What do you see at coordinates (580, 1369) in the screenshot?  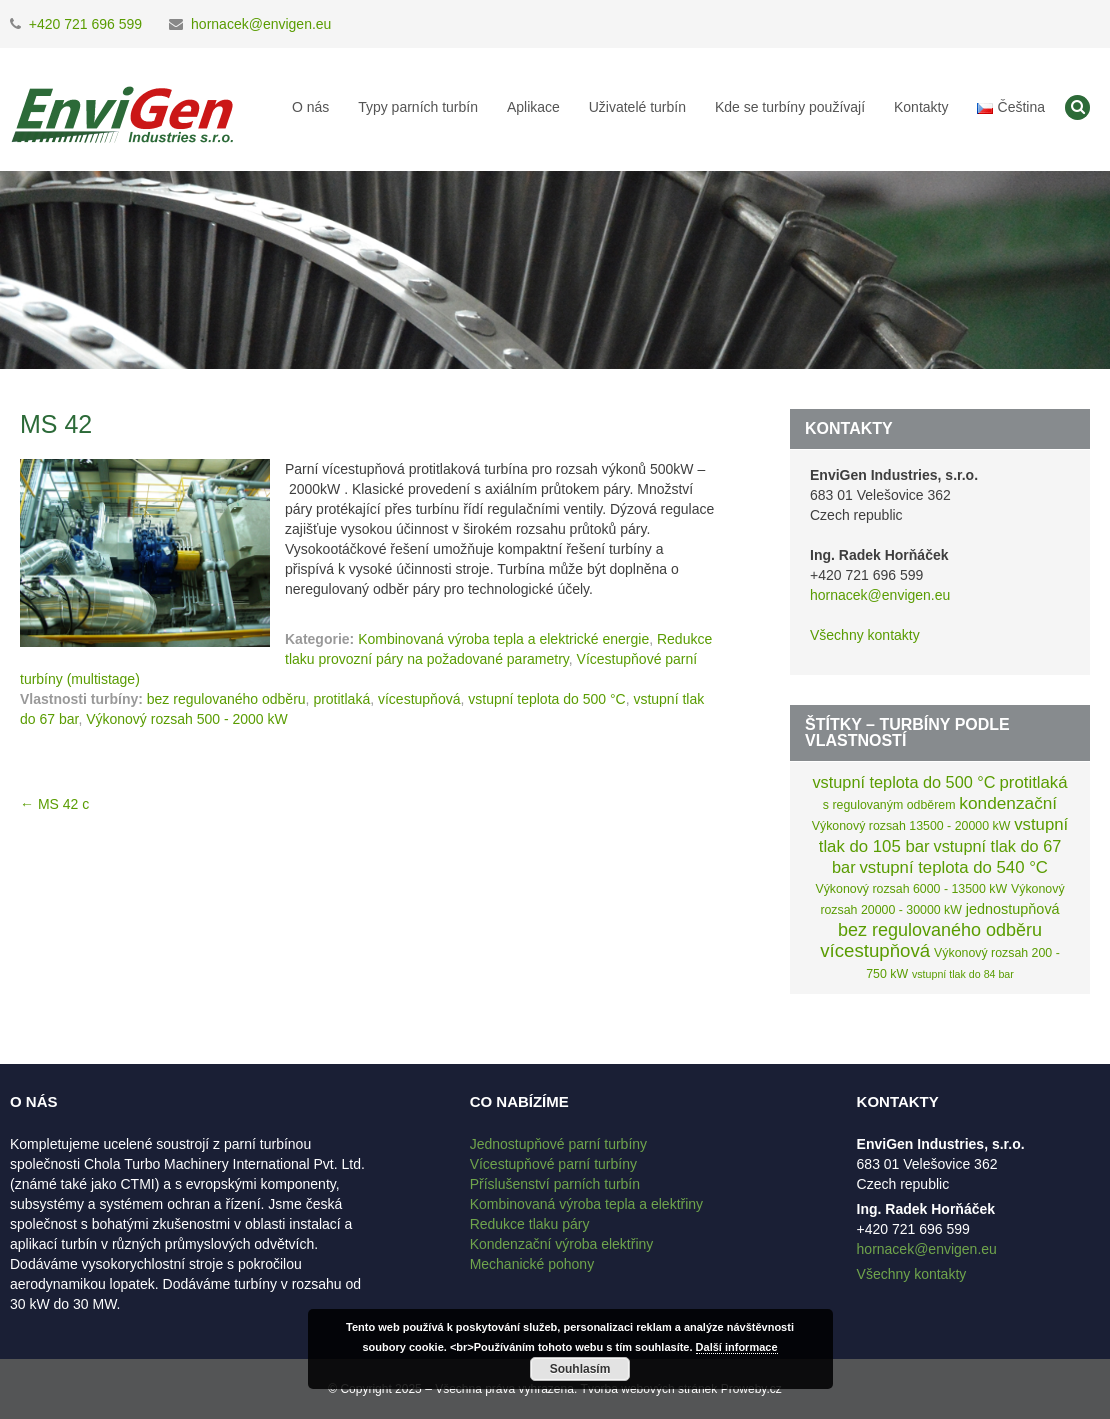 I see `Souhlasím` at bounding box center [580, 1369].